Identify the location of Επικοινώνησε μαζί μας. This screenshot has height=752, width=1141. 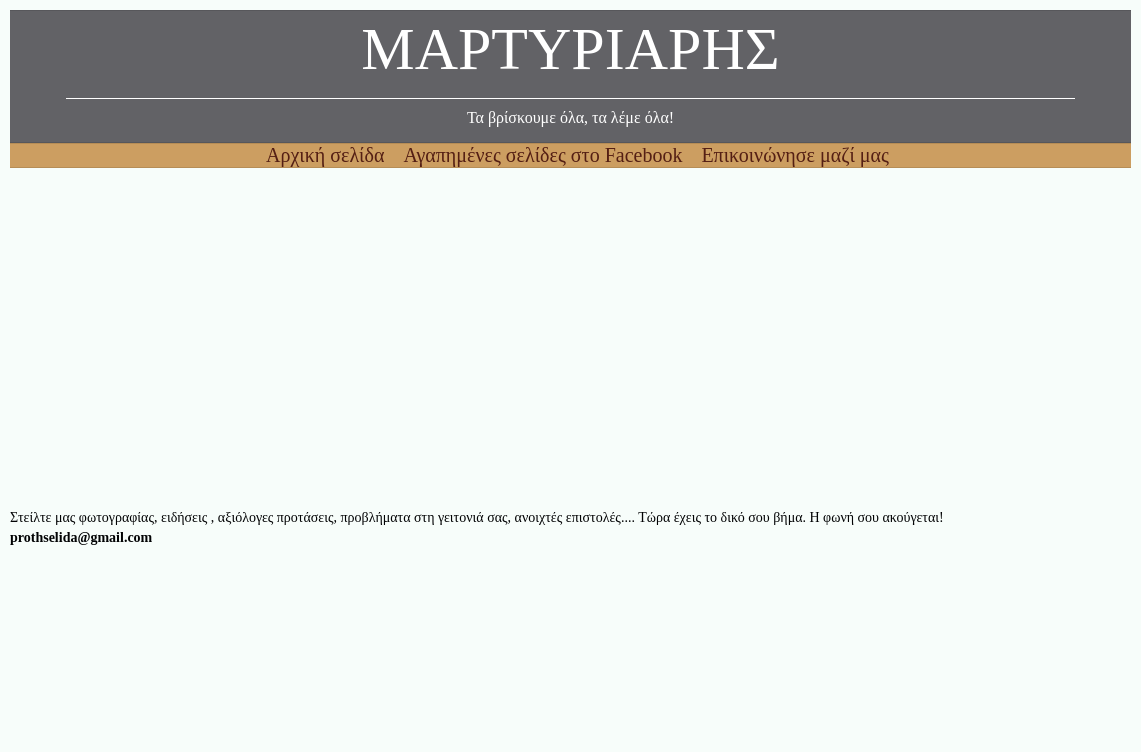
(795, 155).